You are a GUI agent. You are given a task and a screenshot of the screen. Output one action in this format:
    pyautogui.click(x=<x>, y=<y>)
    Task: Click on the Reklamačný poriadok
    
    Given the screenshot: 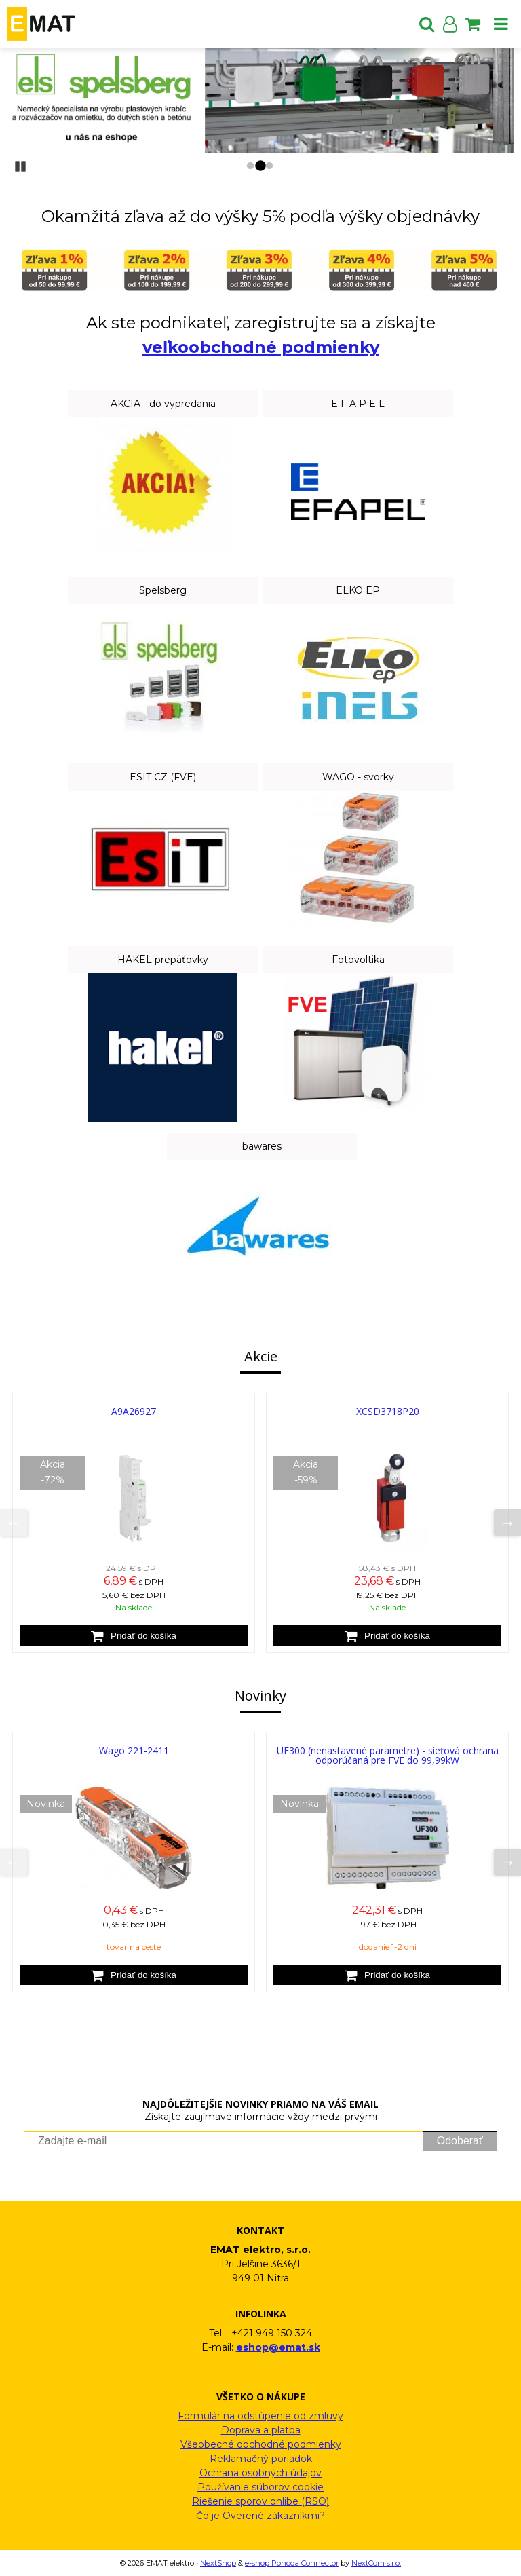 What is the action you would take?
    pyautogui.click(x=261, y=2458)
    